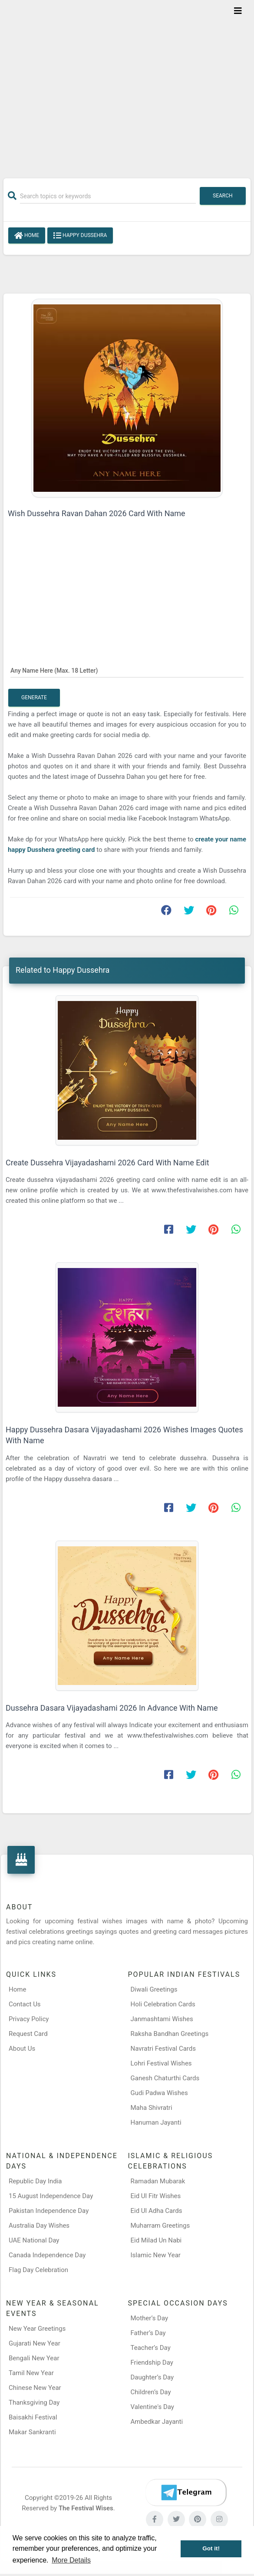 The width and height of the screenshot is (254, 2576). I want to click on [Advertisement], so click(127, 83).